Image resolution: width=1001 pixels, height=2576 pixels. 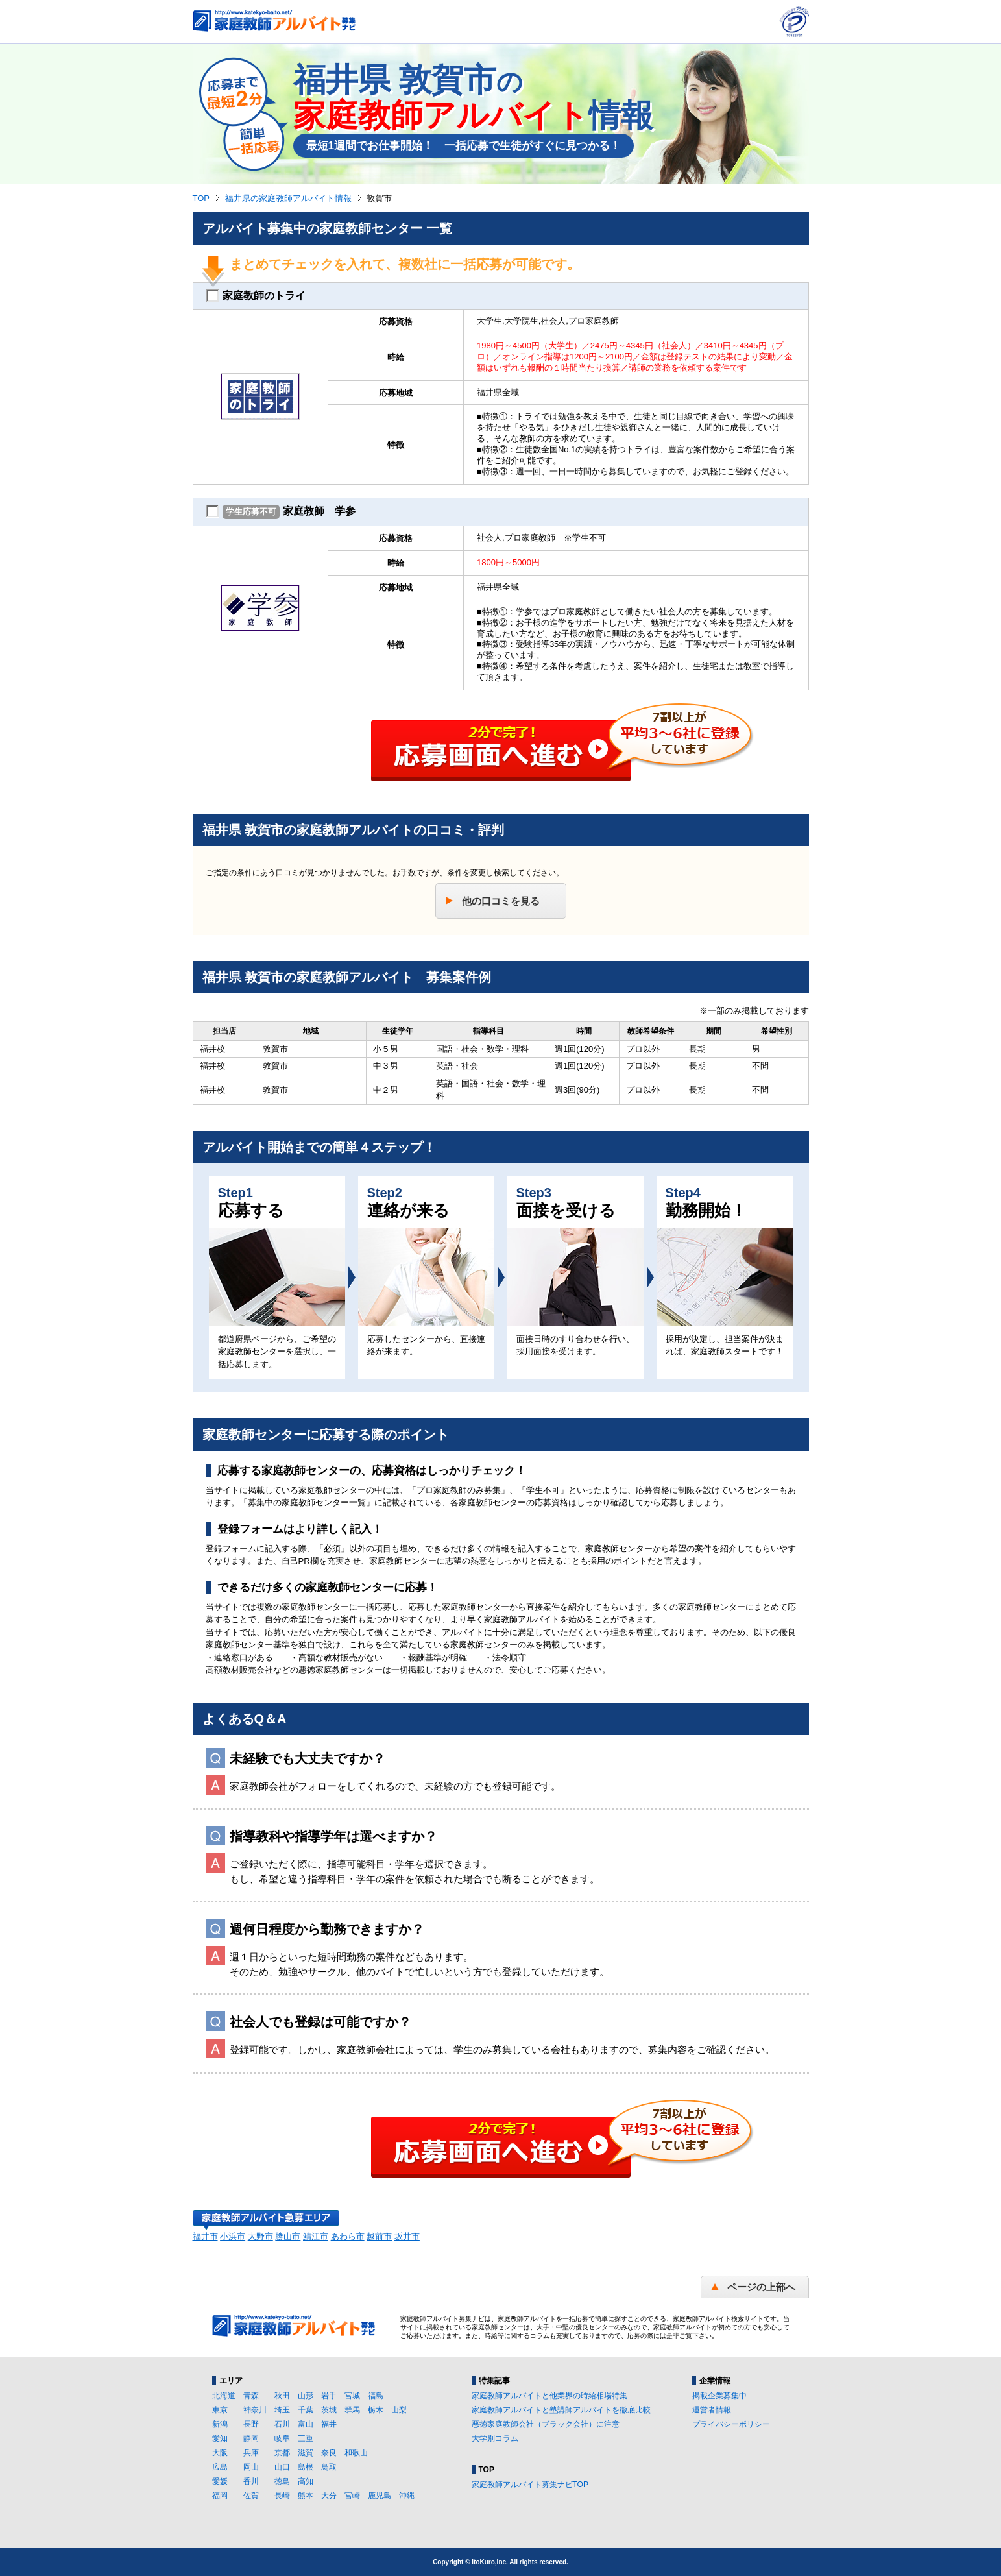 I want to click on 福井県の家庭教師アルバイト情報, so click(x=288, y=198).